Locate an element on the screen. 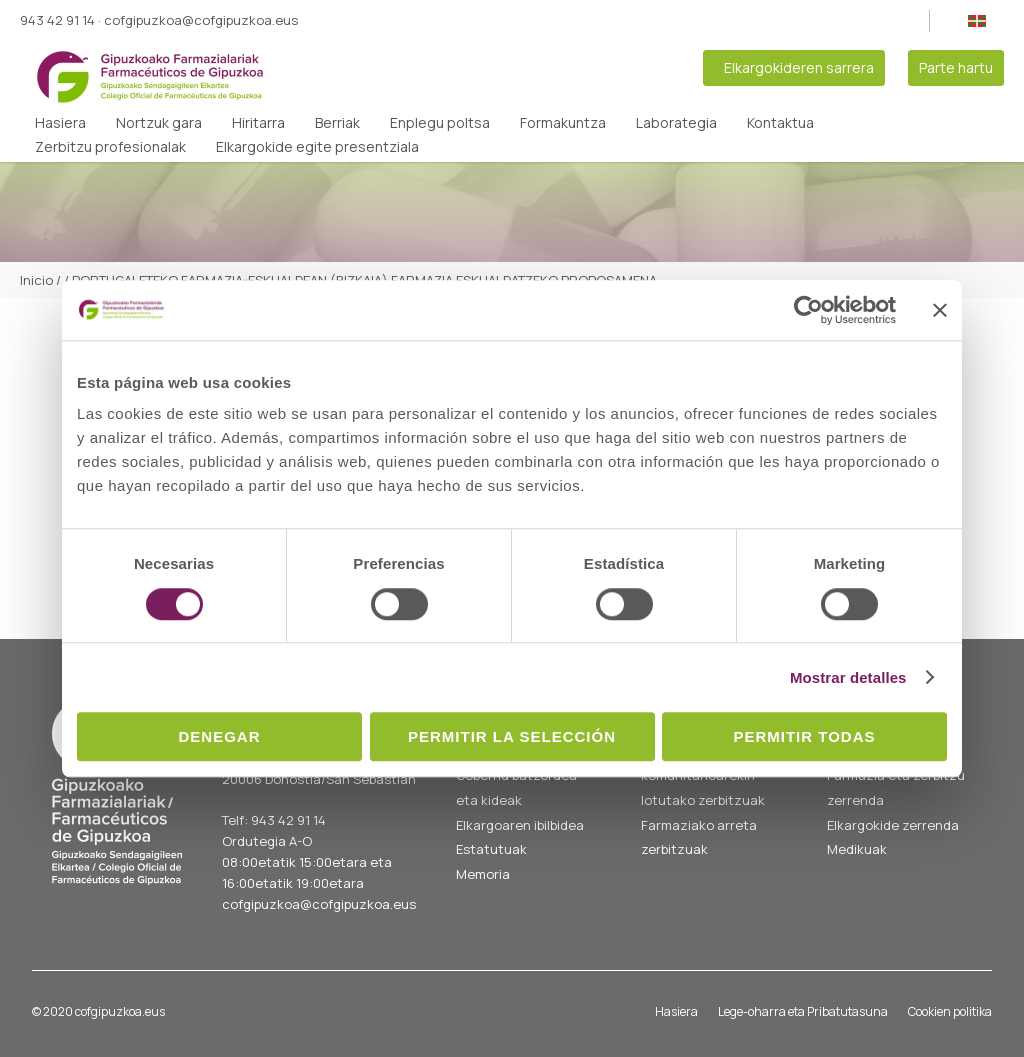 The width and height of the screenshot is (1024, 1057). Formakuntza is located at coordinates (563, 123).